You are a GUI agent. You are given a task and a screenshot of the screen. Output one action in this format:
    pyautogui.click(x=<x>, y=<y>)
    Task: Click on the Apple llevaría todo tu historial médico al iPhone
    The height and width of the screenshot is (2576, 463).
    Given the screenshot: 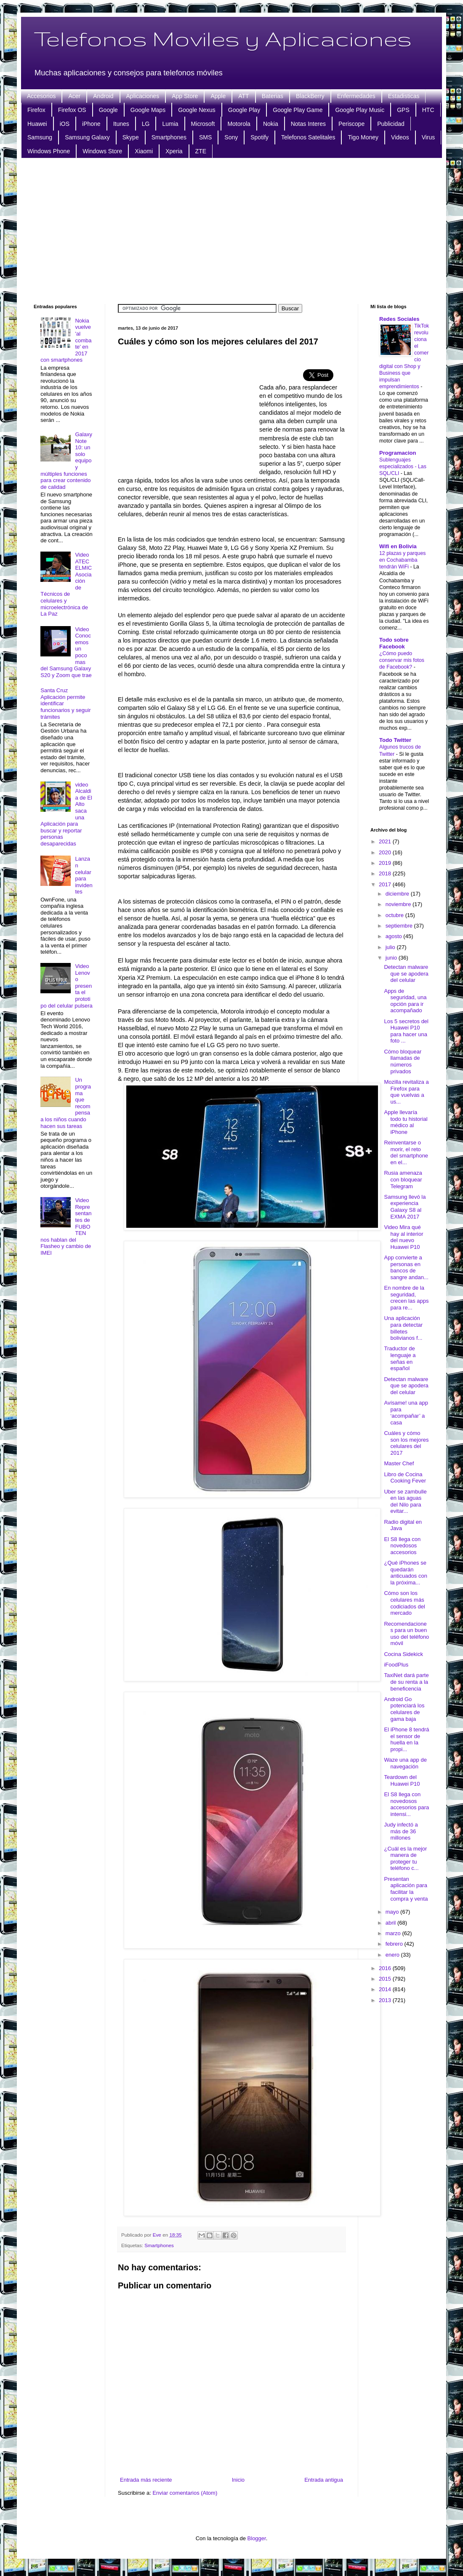 What is the action you would take?
    pyautogui.click(x=405, y=1122)
    